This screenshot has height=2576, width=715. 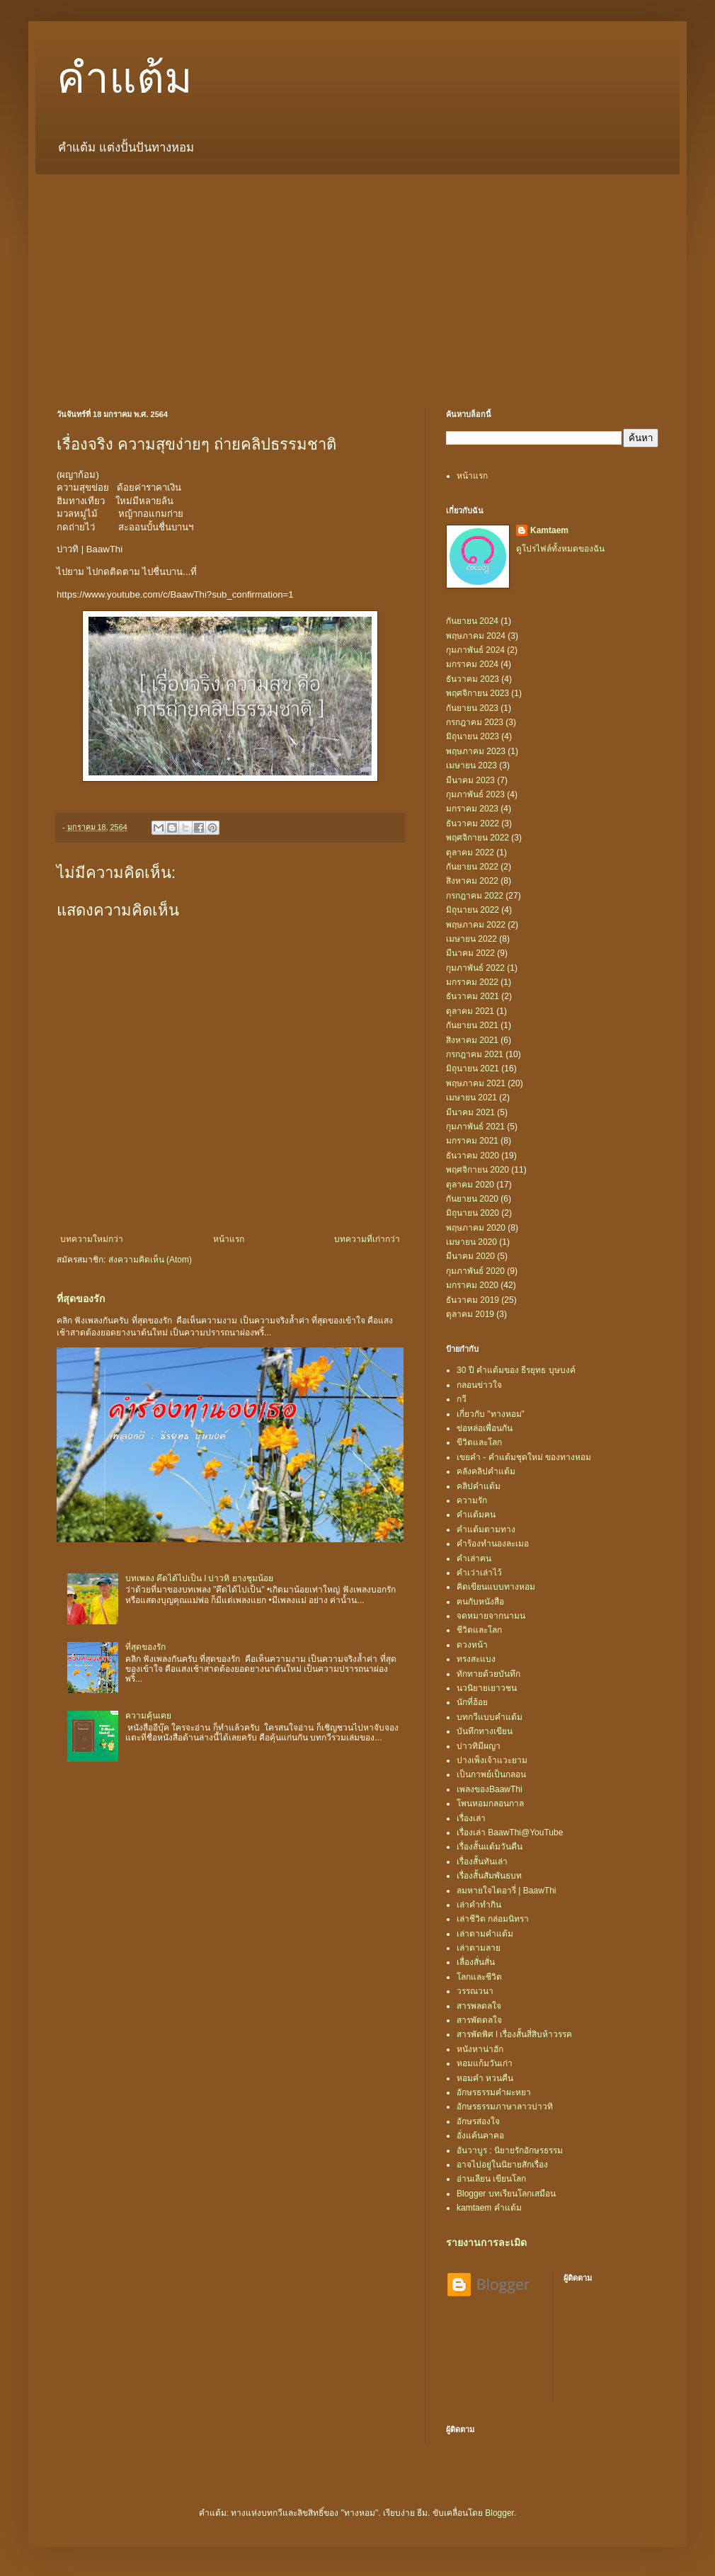 I want to click on ดูโปรไฟล์ทั้งหมดของฉัน, so click(x=560, y=549).